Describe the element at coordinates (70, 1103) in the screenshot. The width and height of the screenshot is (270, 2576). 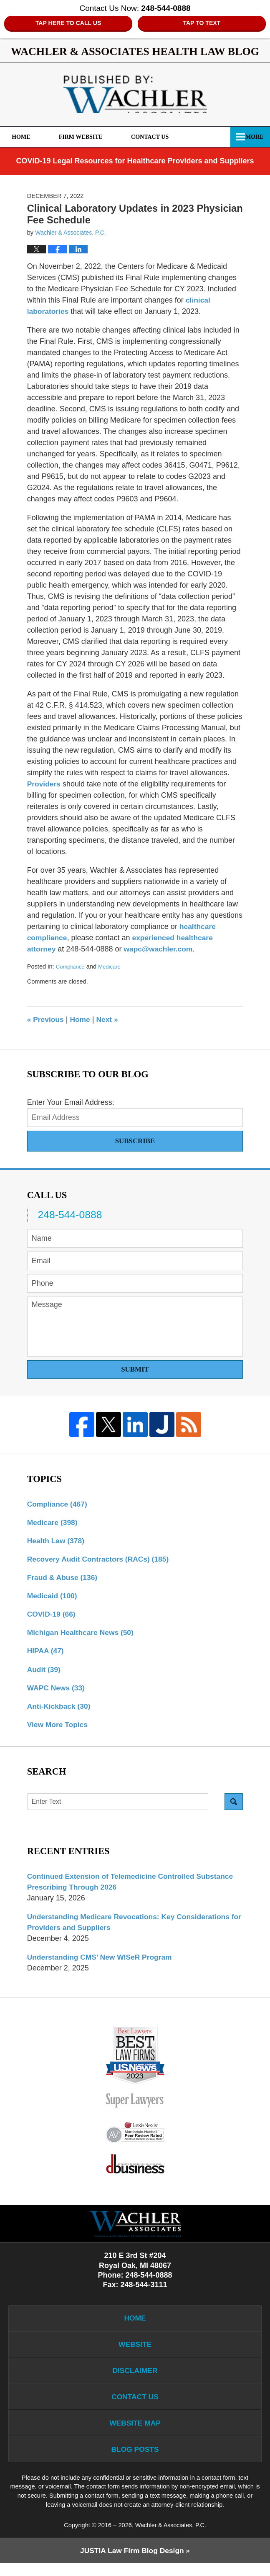
I see `Enter Your Email Address:` at that location.